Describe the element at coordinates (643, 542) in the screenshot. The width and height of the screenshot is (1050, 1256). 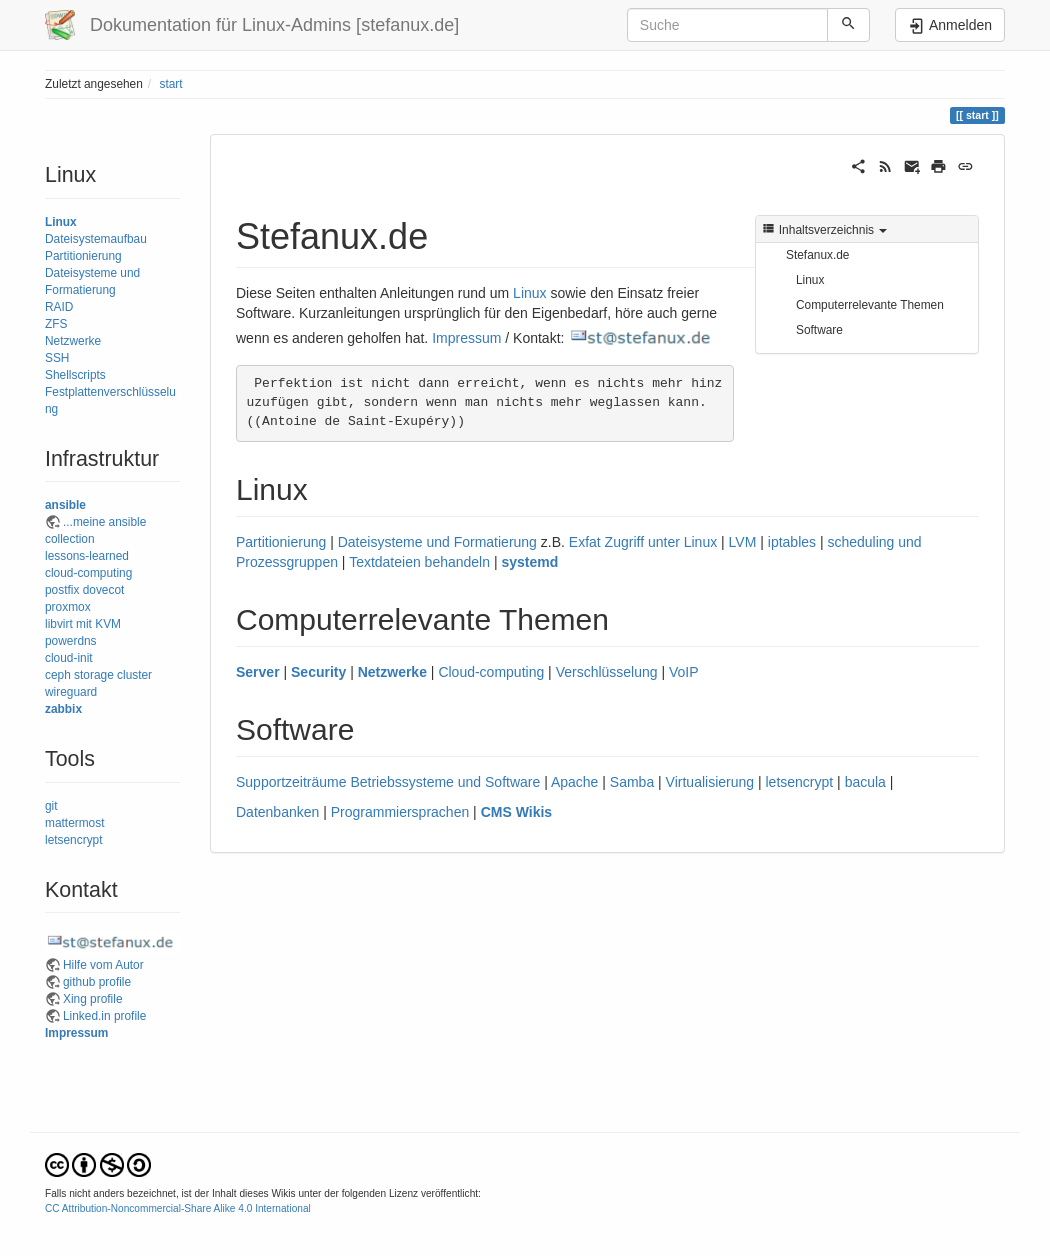
I see `Exfat Zugriff unter Linux` at that location.